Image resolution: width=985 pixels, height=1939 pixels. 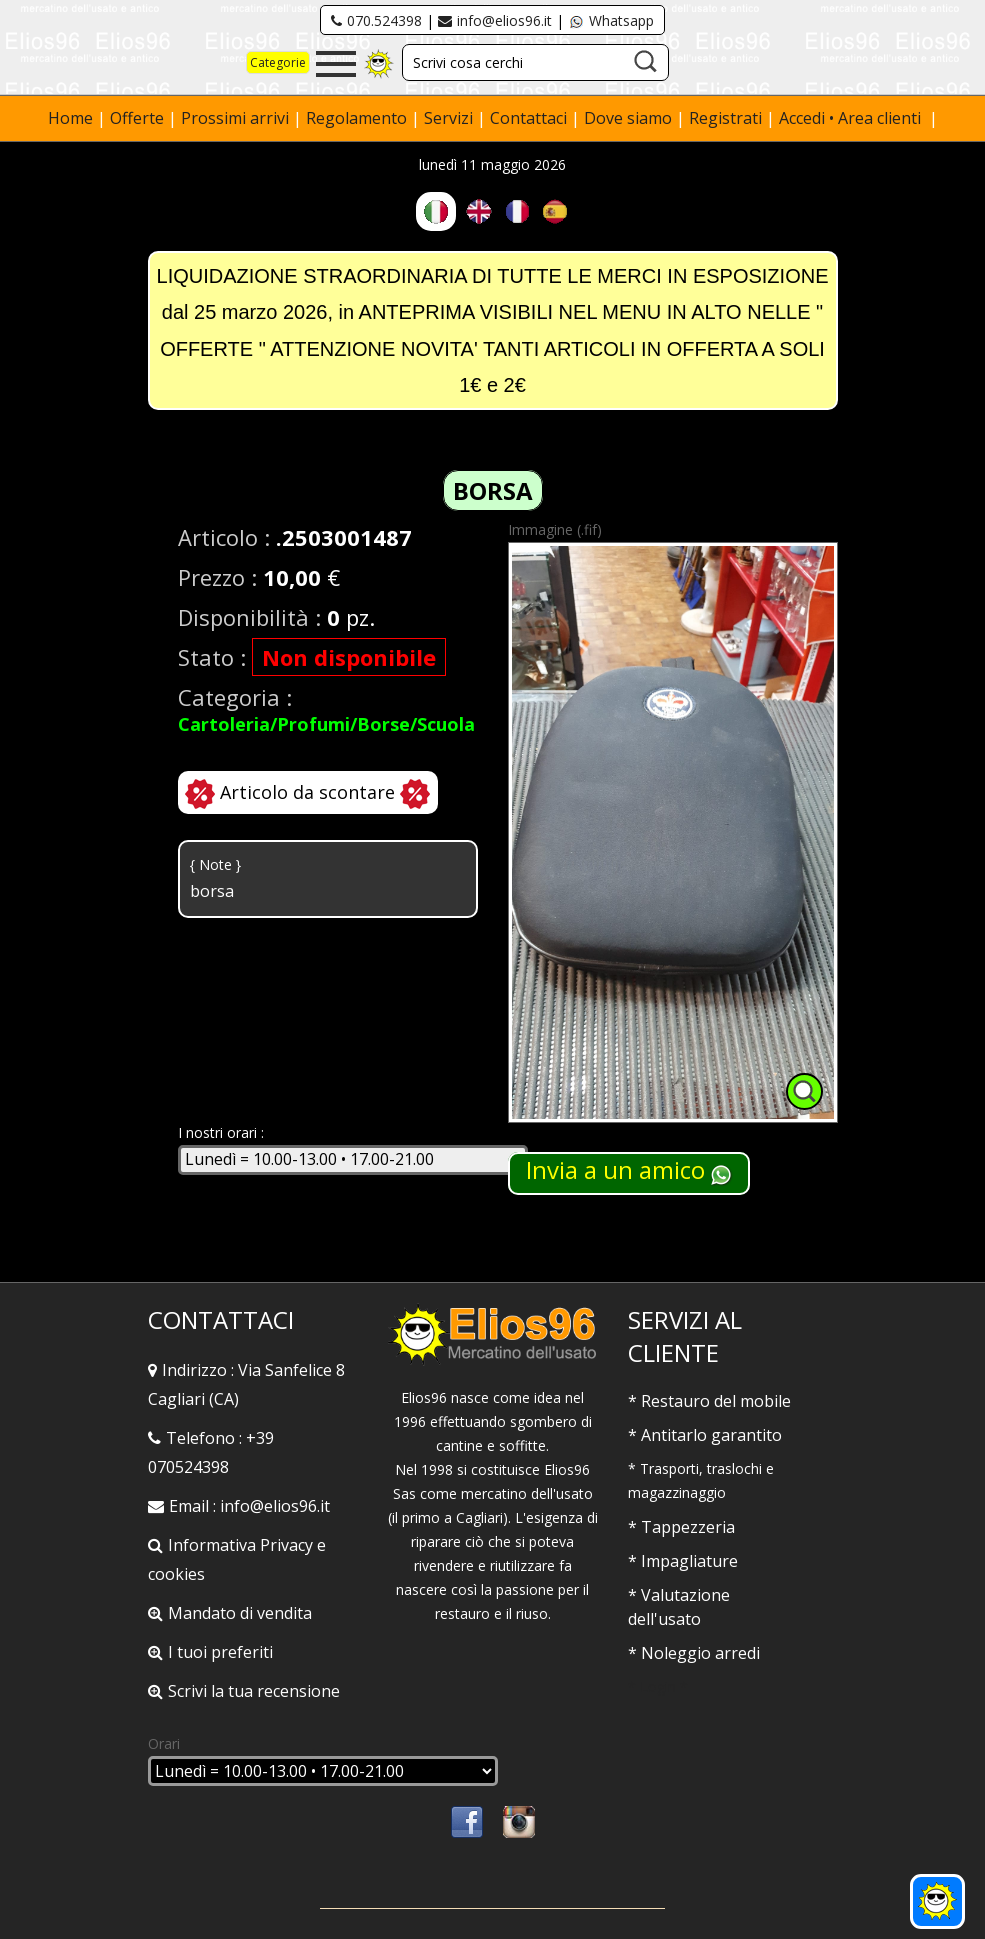 What do you see at coordinates (450, 118) in the screenshot?
I see `Servizi` at bounding box center [450, 118].